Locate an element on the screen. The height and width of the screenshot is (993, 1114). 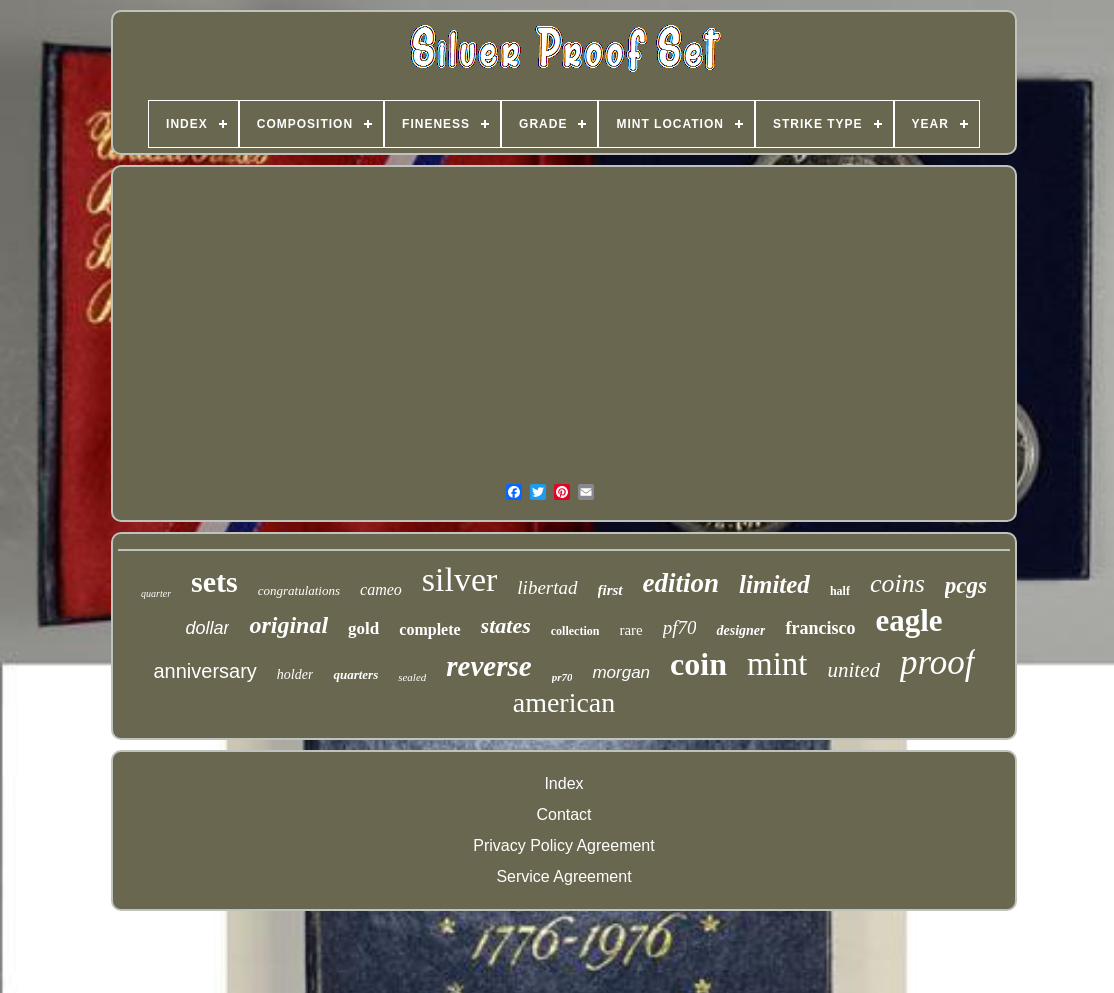
quarters is located at coordinates (355, 674).